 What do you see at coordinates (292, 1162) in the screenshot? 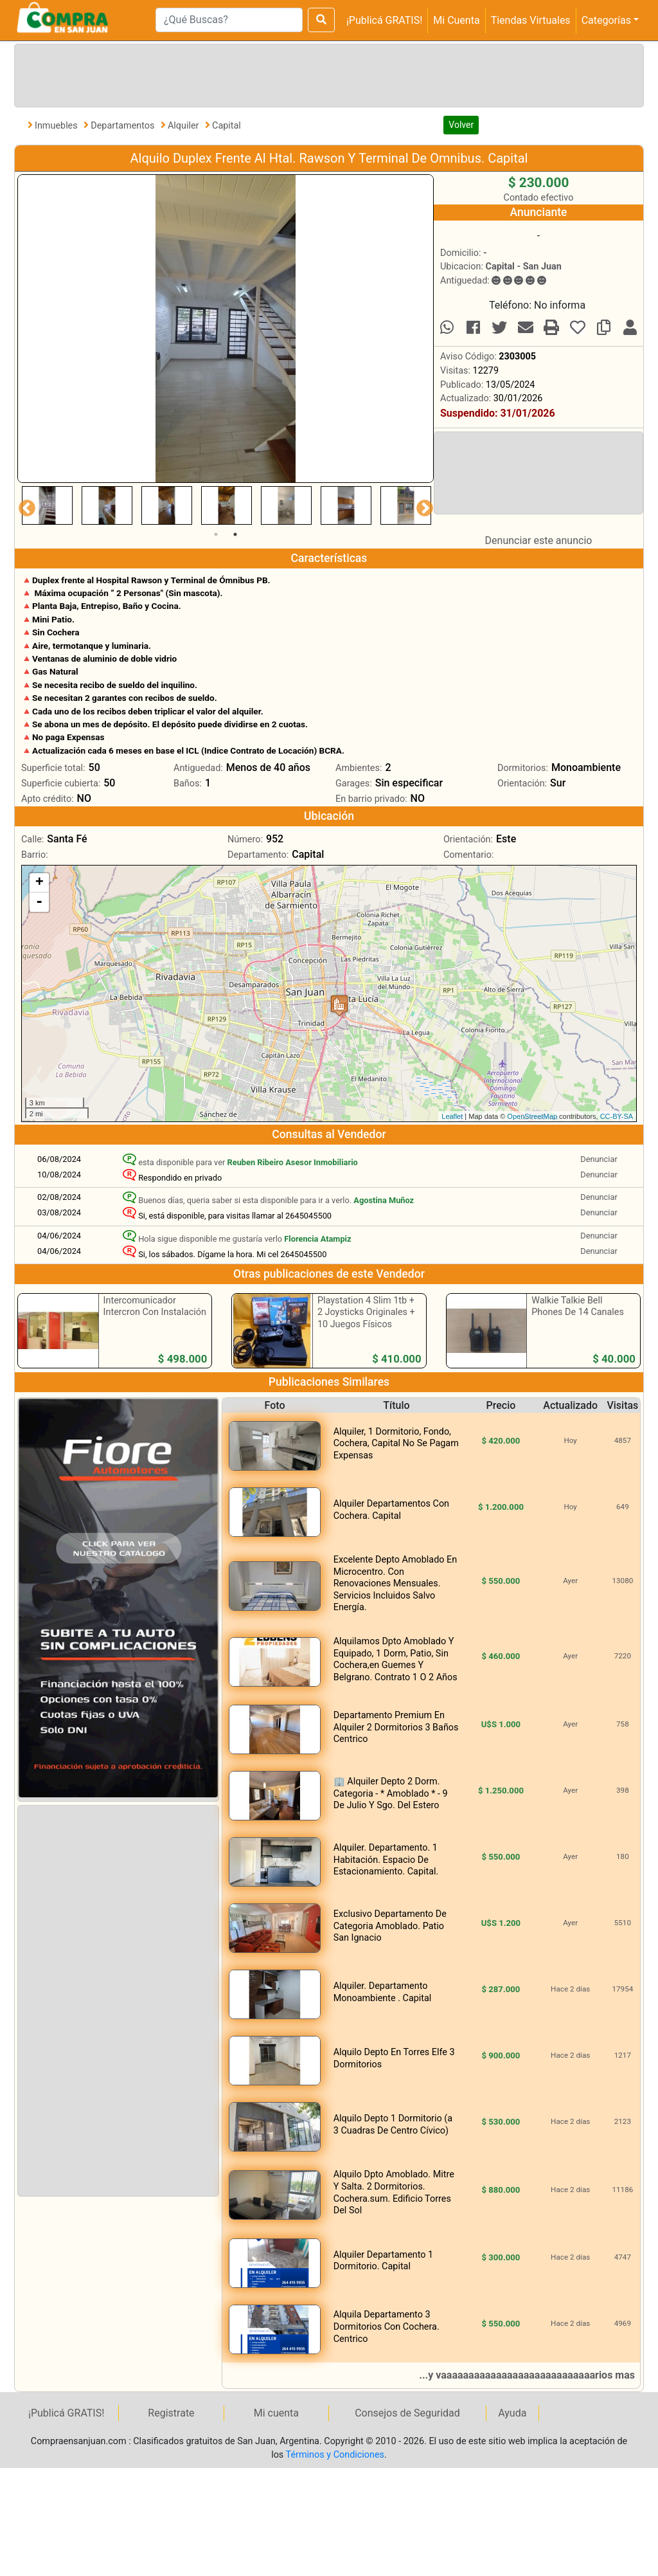
I see `Reuben Ribeiro Asesor Inmobiliario` at bounding box center [292, 1162].